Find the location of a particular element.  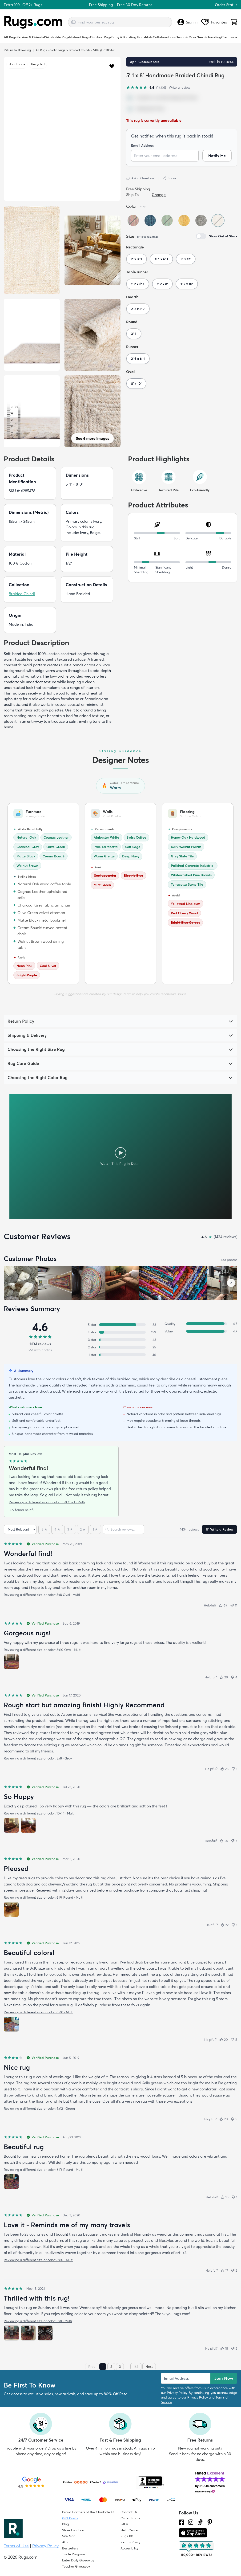

Natural Rugs is located at coordinates (79, 37).